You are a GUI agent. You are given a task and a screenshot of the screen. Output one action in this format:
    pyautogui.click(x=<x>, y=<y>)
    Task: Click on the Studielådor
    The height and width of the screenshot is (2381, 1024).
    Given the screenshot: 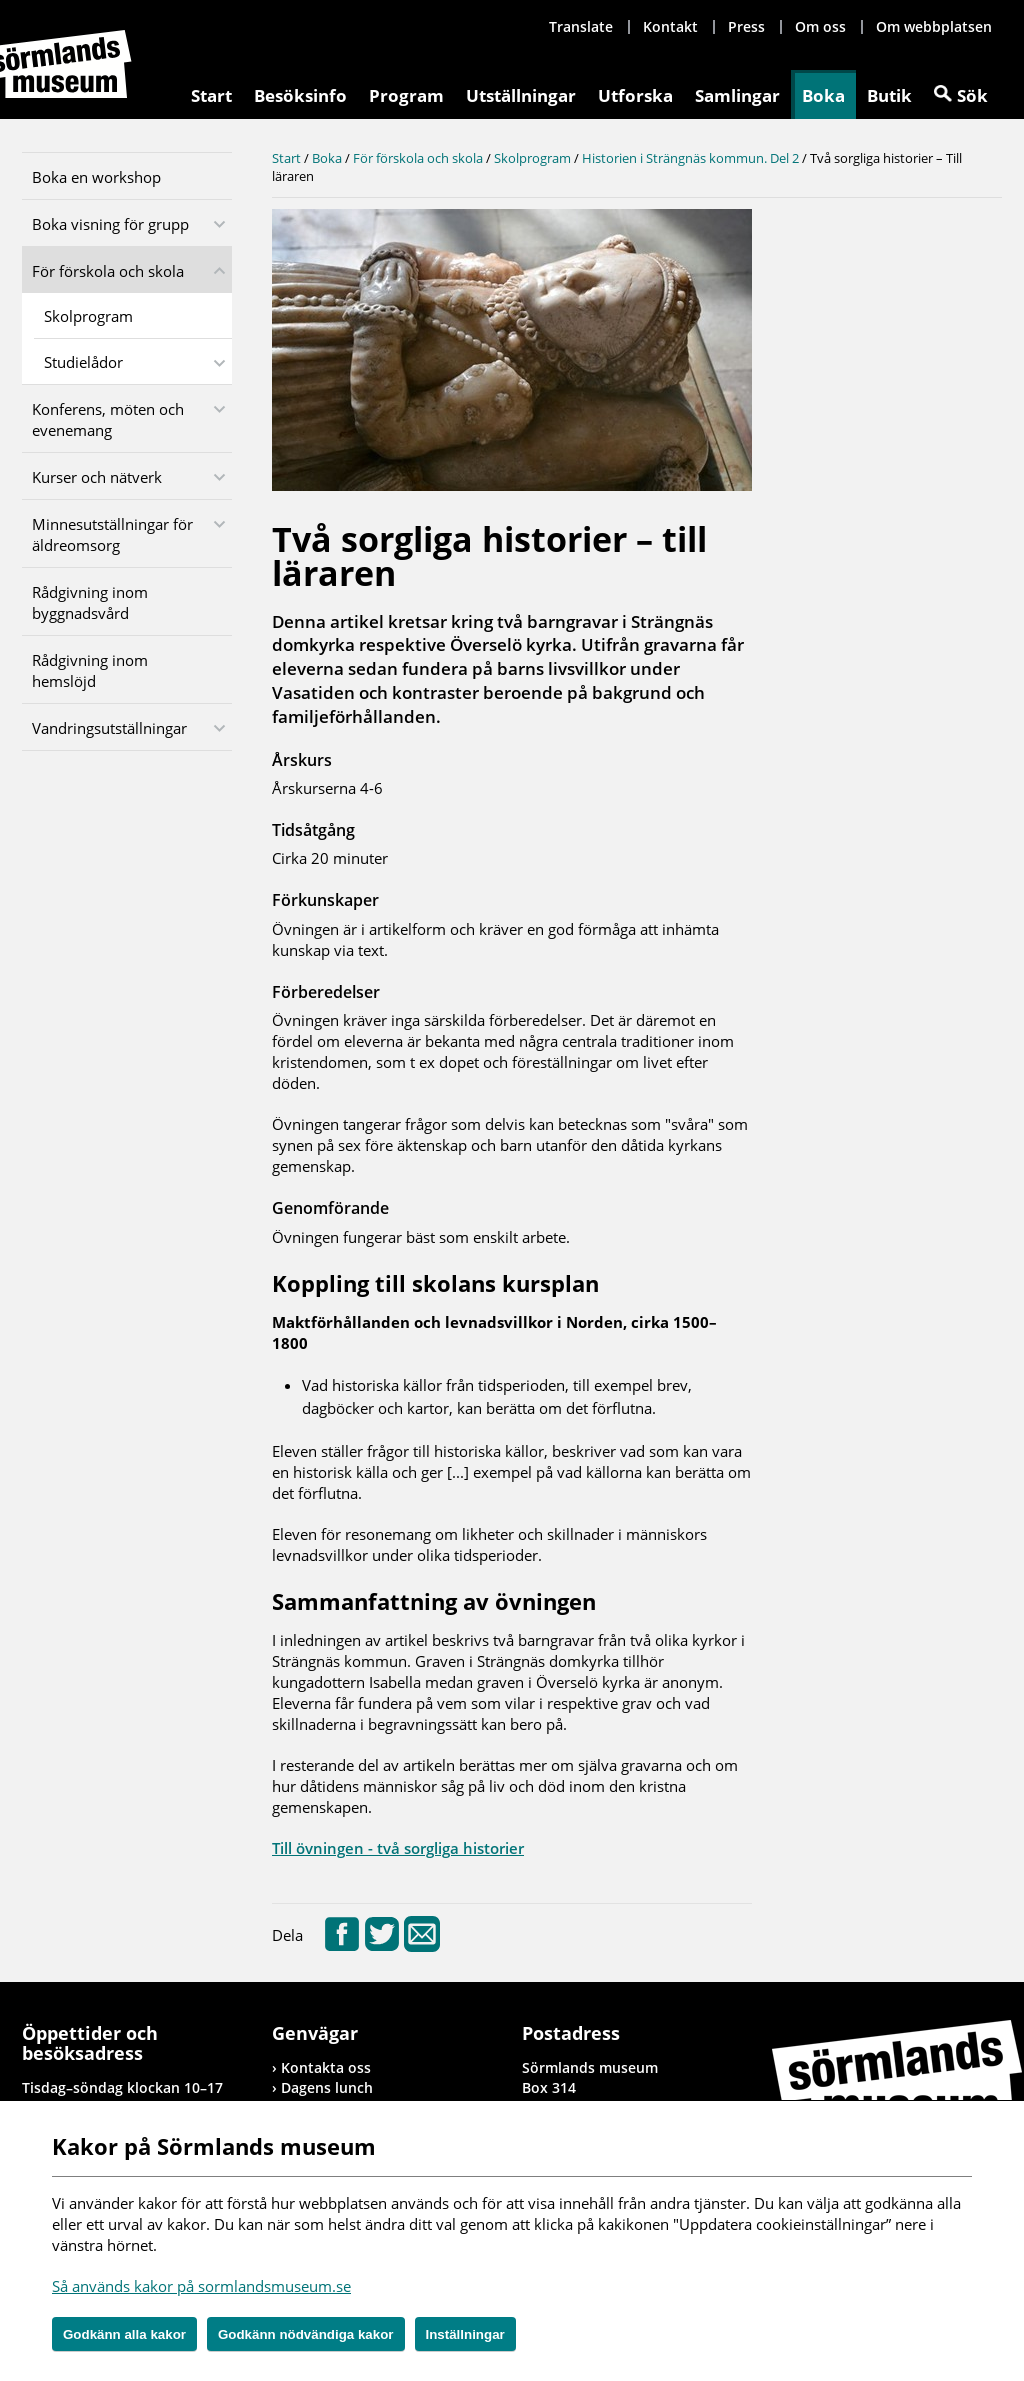 What is the action you would take?
    pyautogui.click(x=83, y=362)
    